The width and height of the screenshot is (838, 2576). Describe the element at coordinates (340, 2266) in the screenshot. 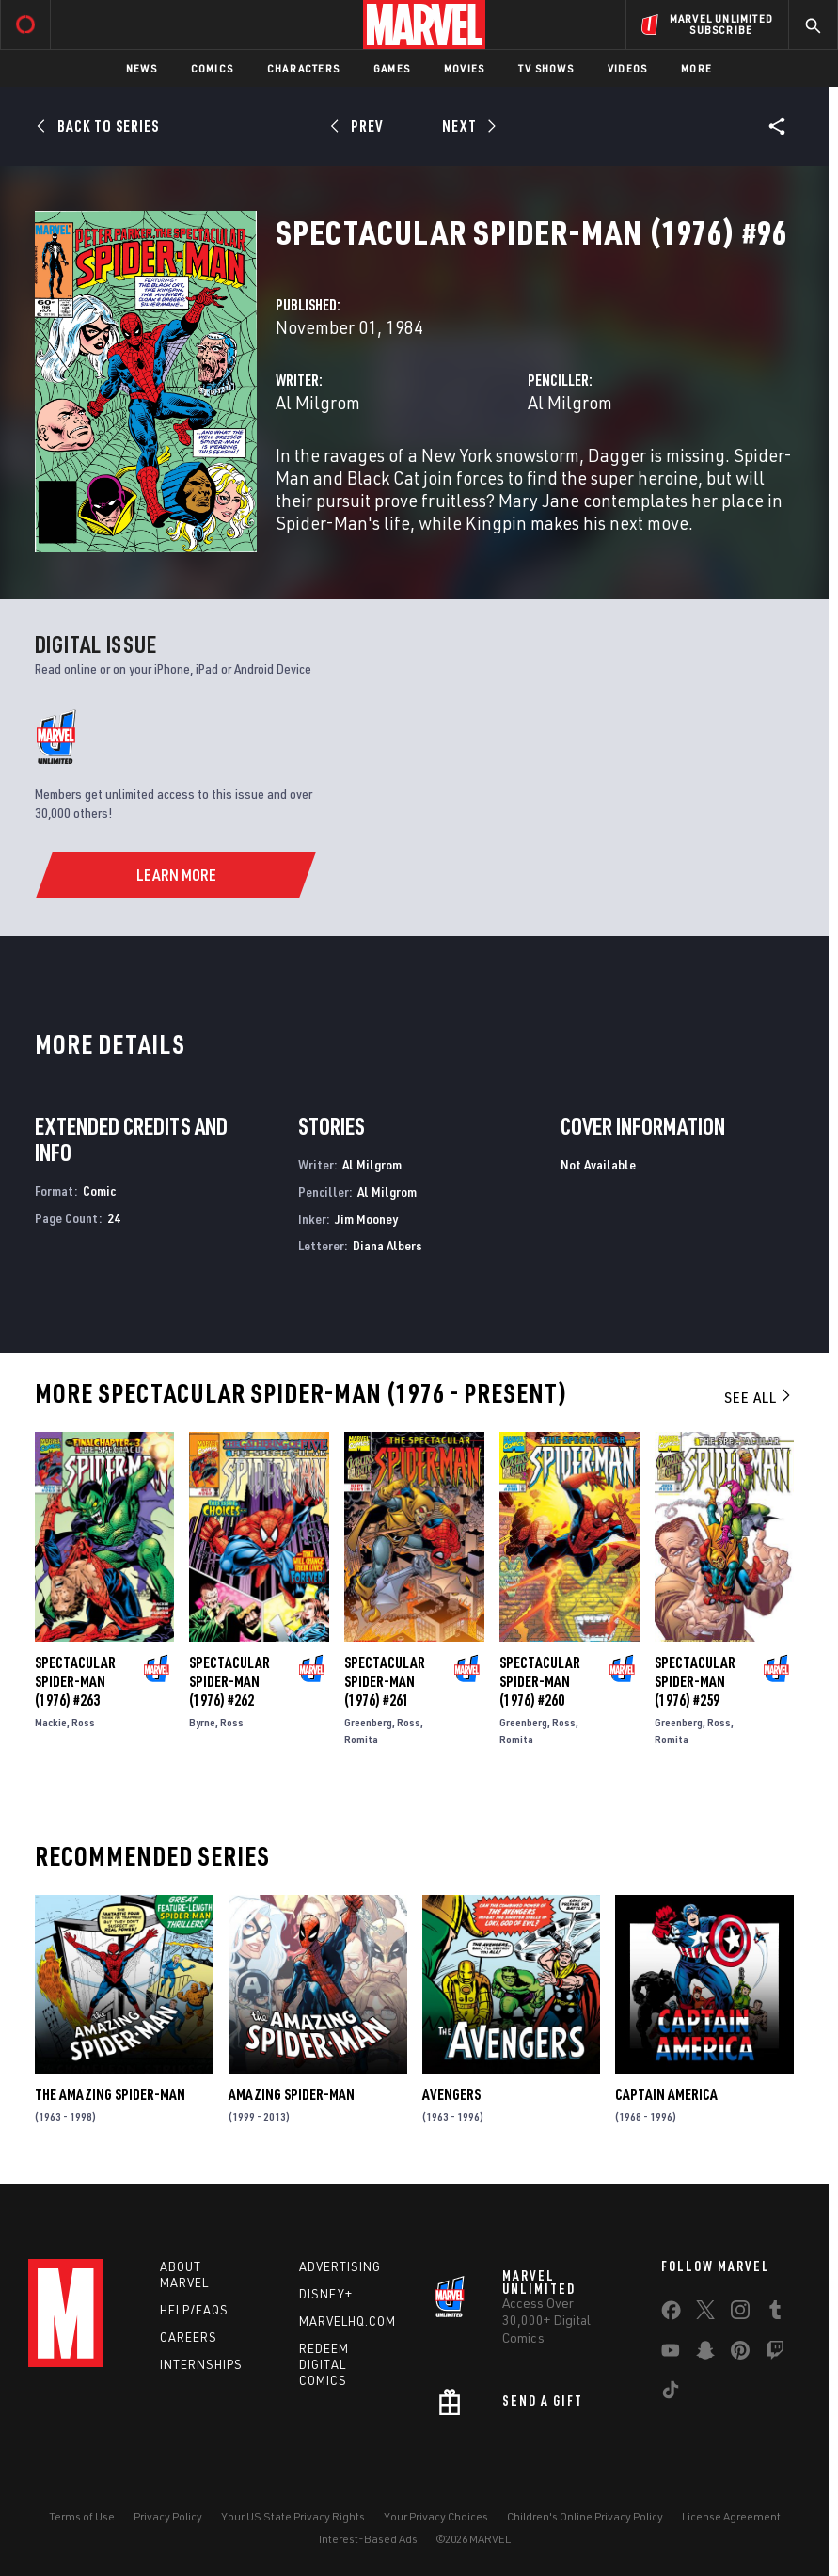

I see `Advertising` at that location.